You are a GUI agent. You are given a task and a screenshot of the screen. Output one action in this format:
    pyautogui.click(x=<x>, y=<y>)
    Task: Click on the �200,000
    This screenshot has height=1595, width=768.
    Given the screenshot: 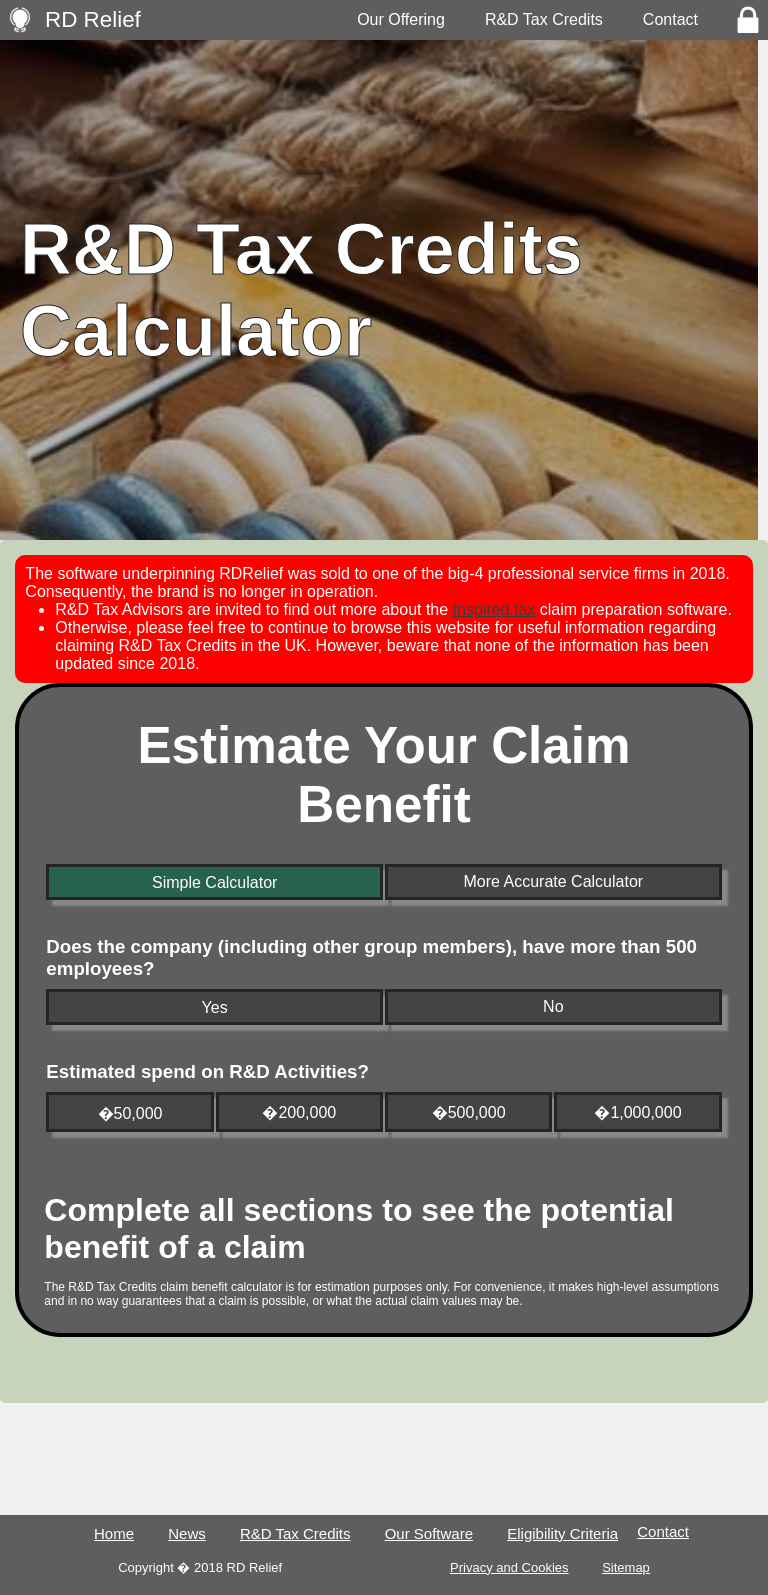 What is the action you would take?
    pyautogui.click(x=299, y=1112)
    